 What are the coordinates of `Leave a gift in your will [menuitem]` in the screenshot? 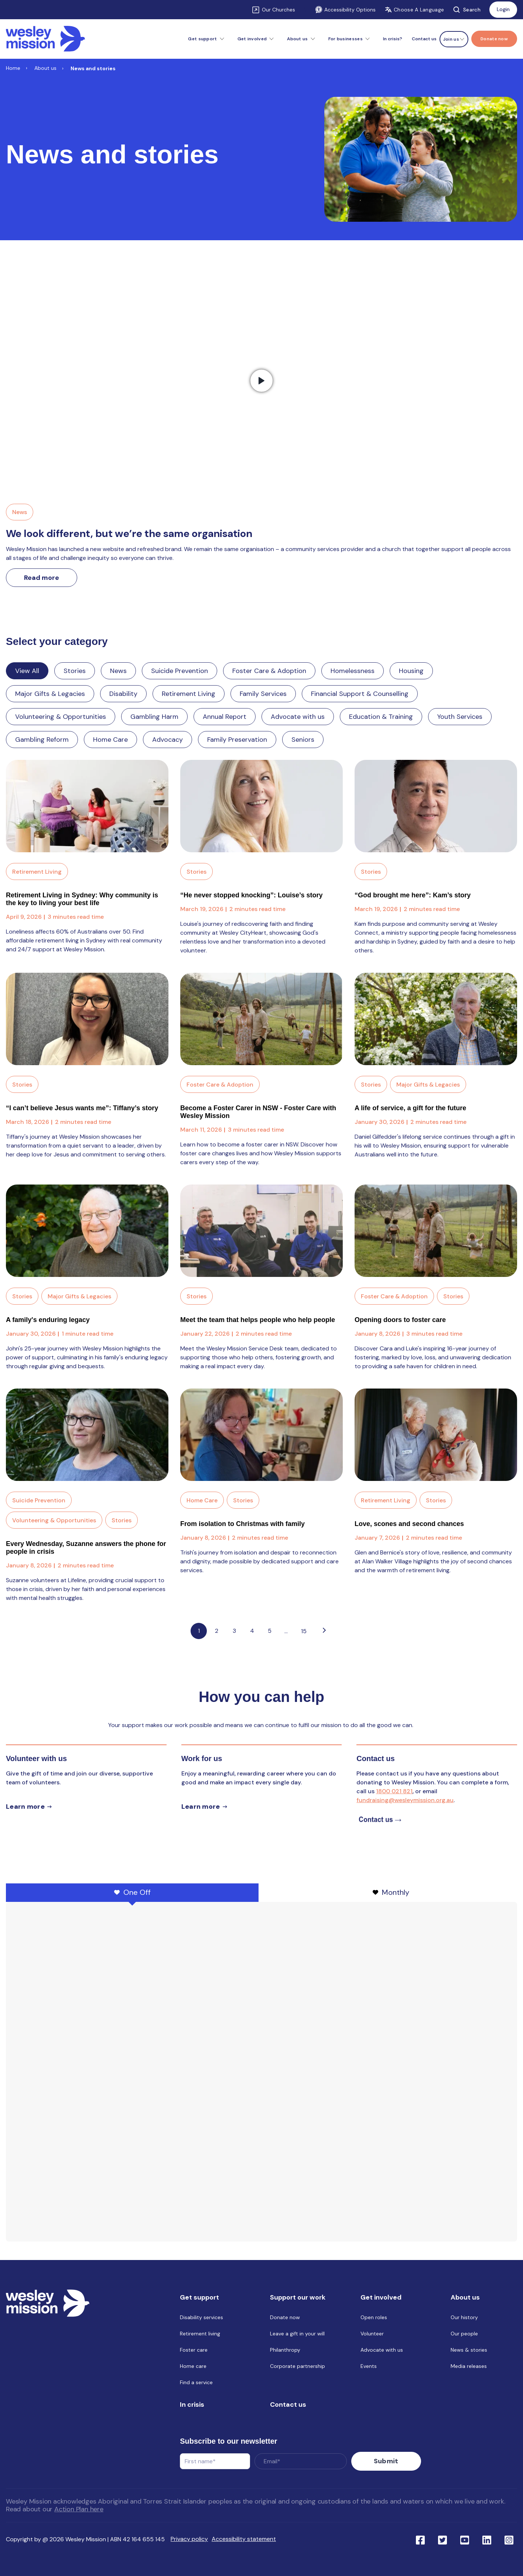 It's located at (297, 2335).